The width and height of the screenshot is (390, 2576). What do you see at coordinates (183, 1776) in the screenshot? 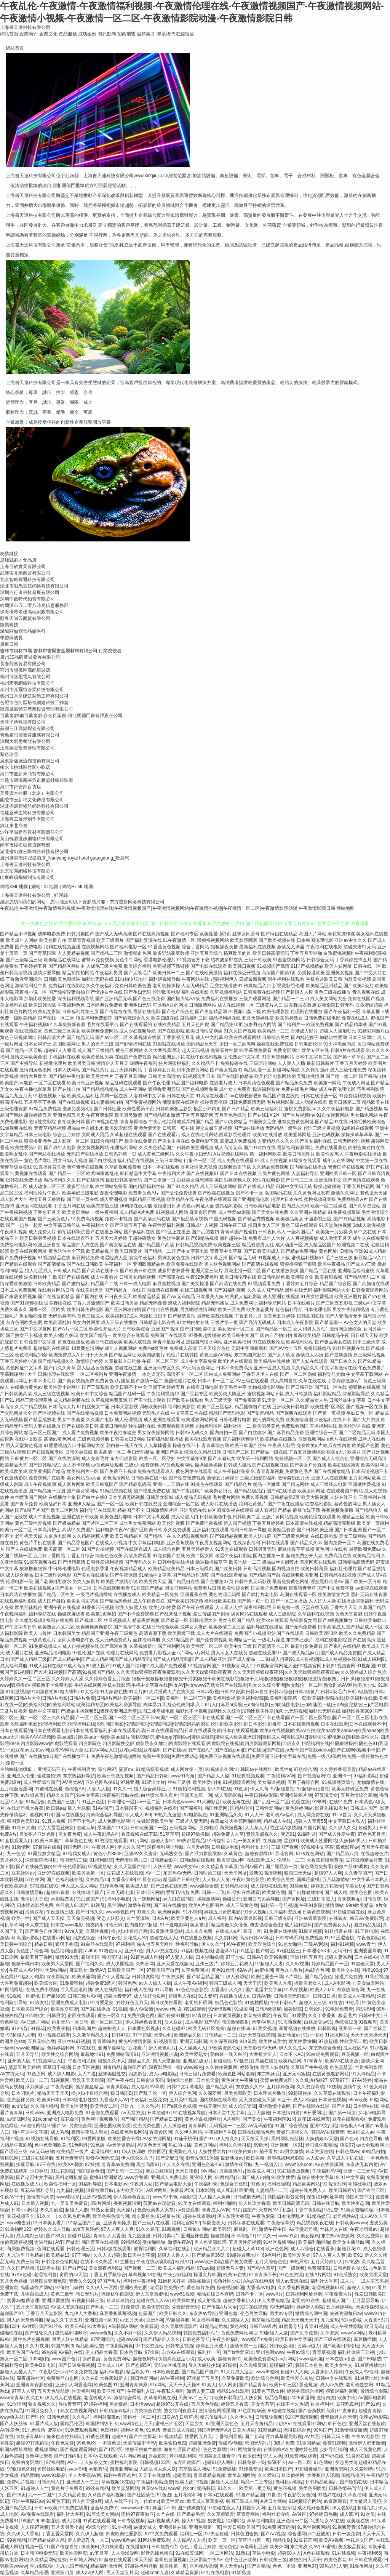
I see `www91海角` at bounding box center [183, 1776].